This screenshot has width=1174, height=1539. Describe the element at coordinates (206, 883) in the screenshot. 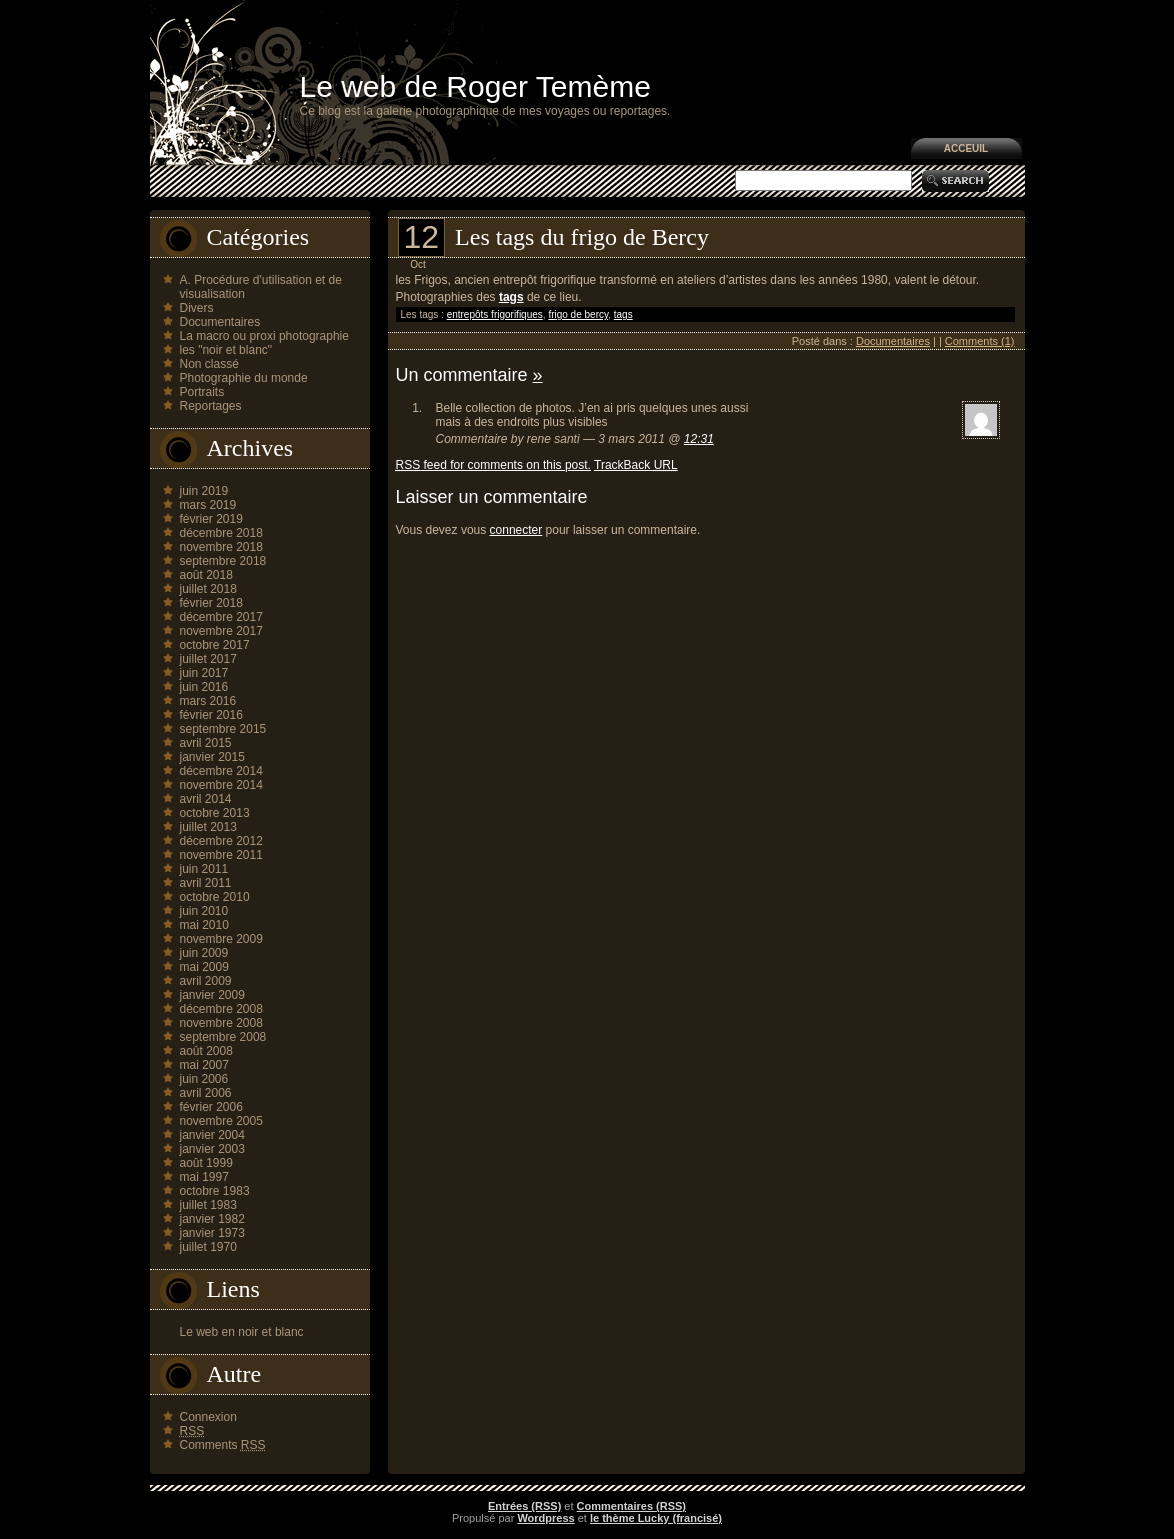

I see `avril 2011` at that location.